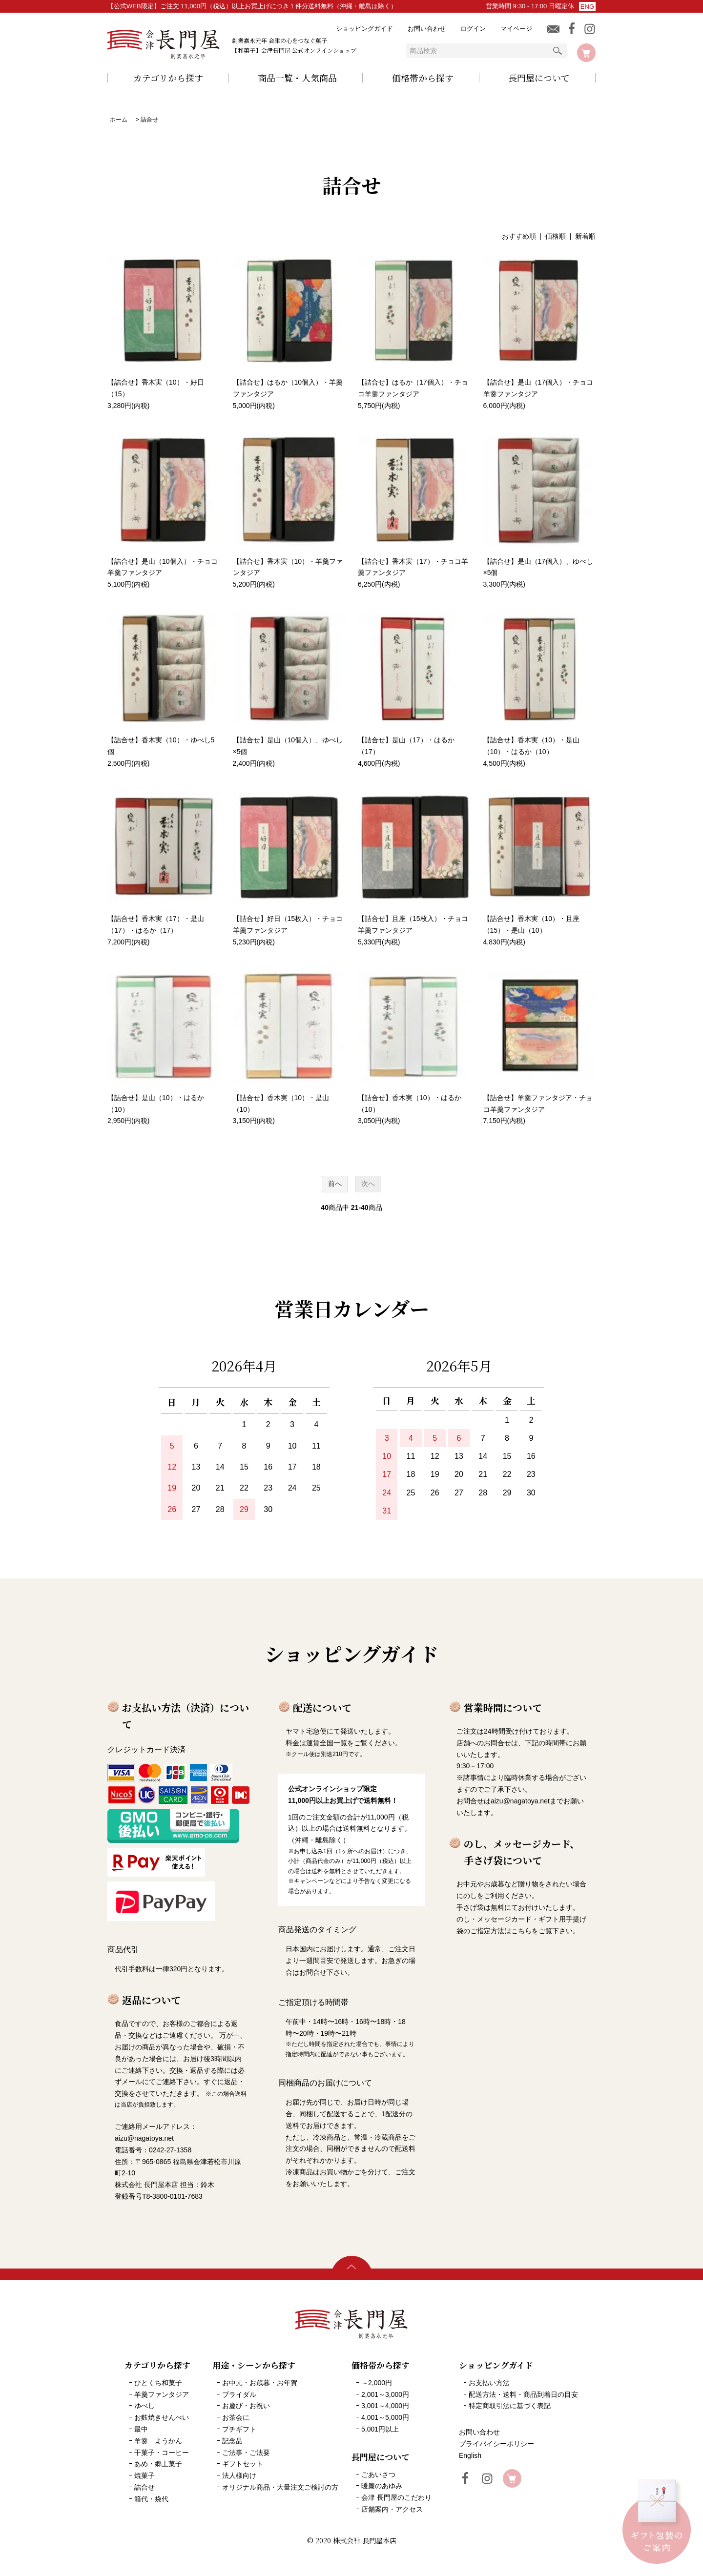 The image size is (703, 2576). Describe the element at coordinates (158, 2441) in the screenshot. I see `羊羹 ようかん` at that location.